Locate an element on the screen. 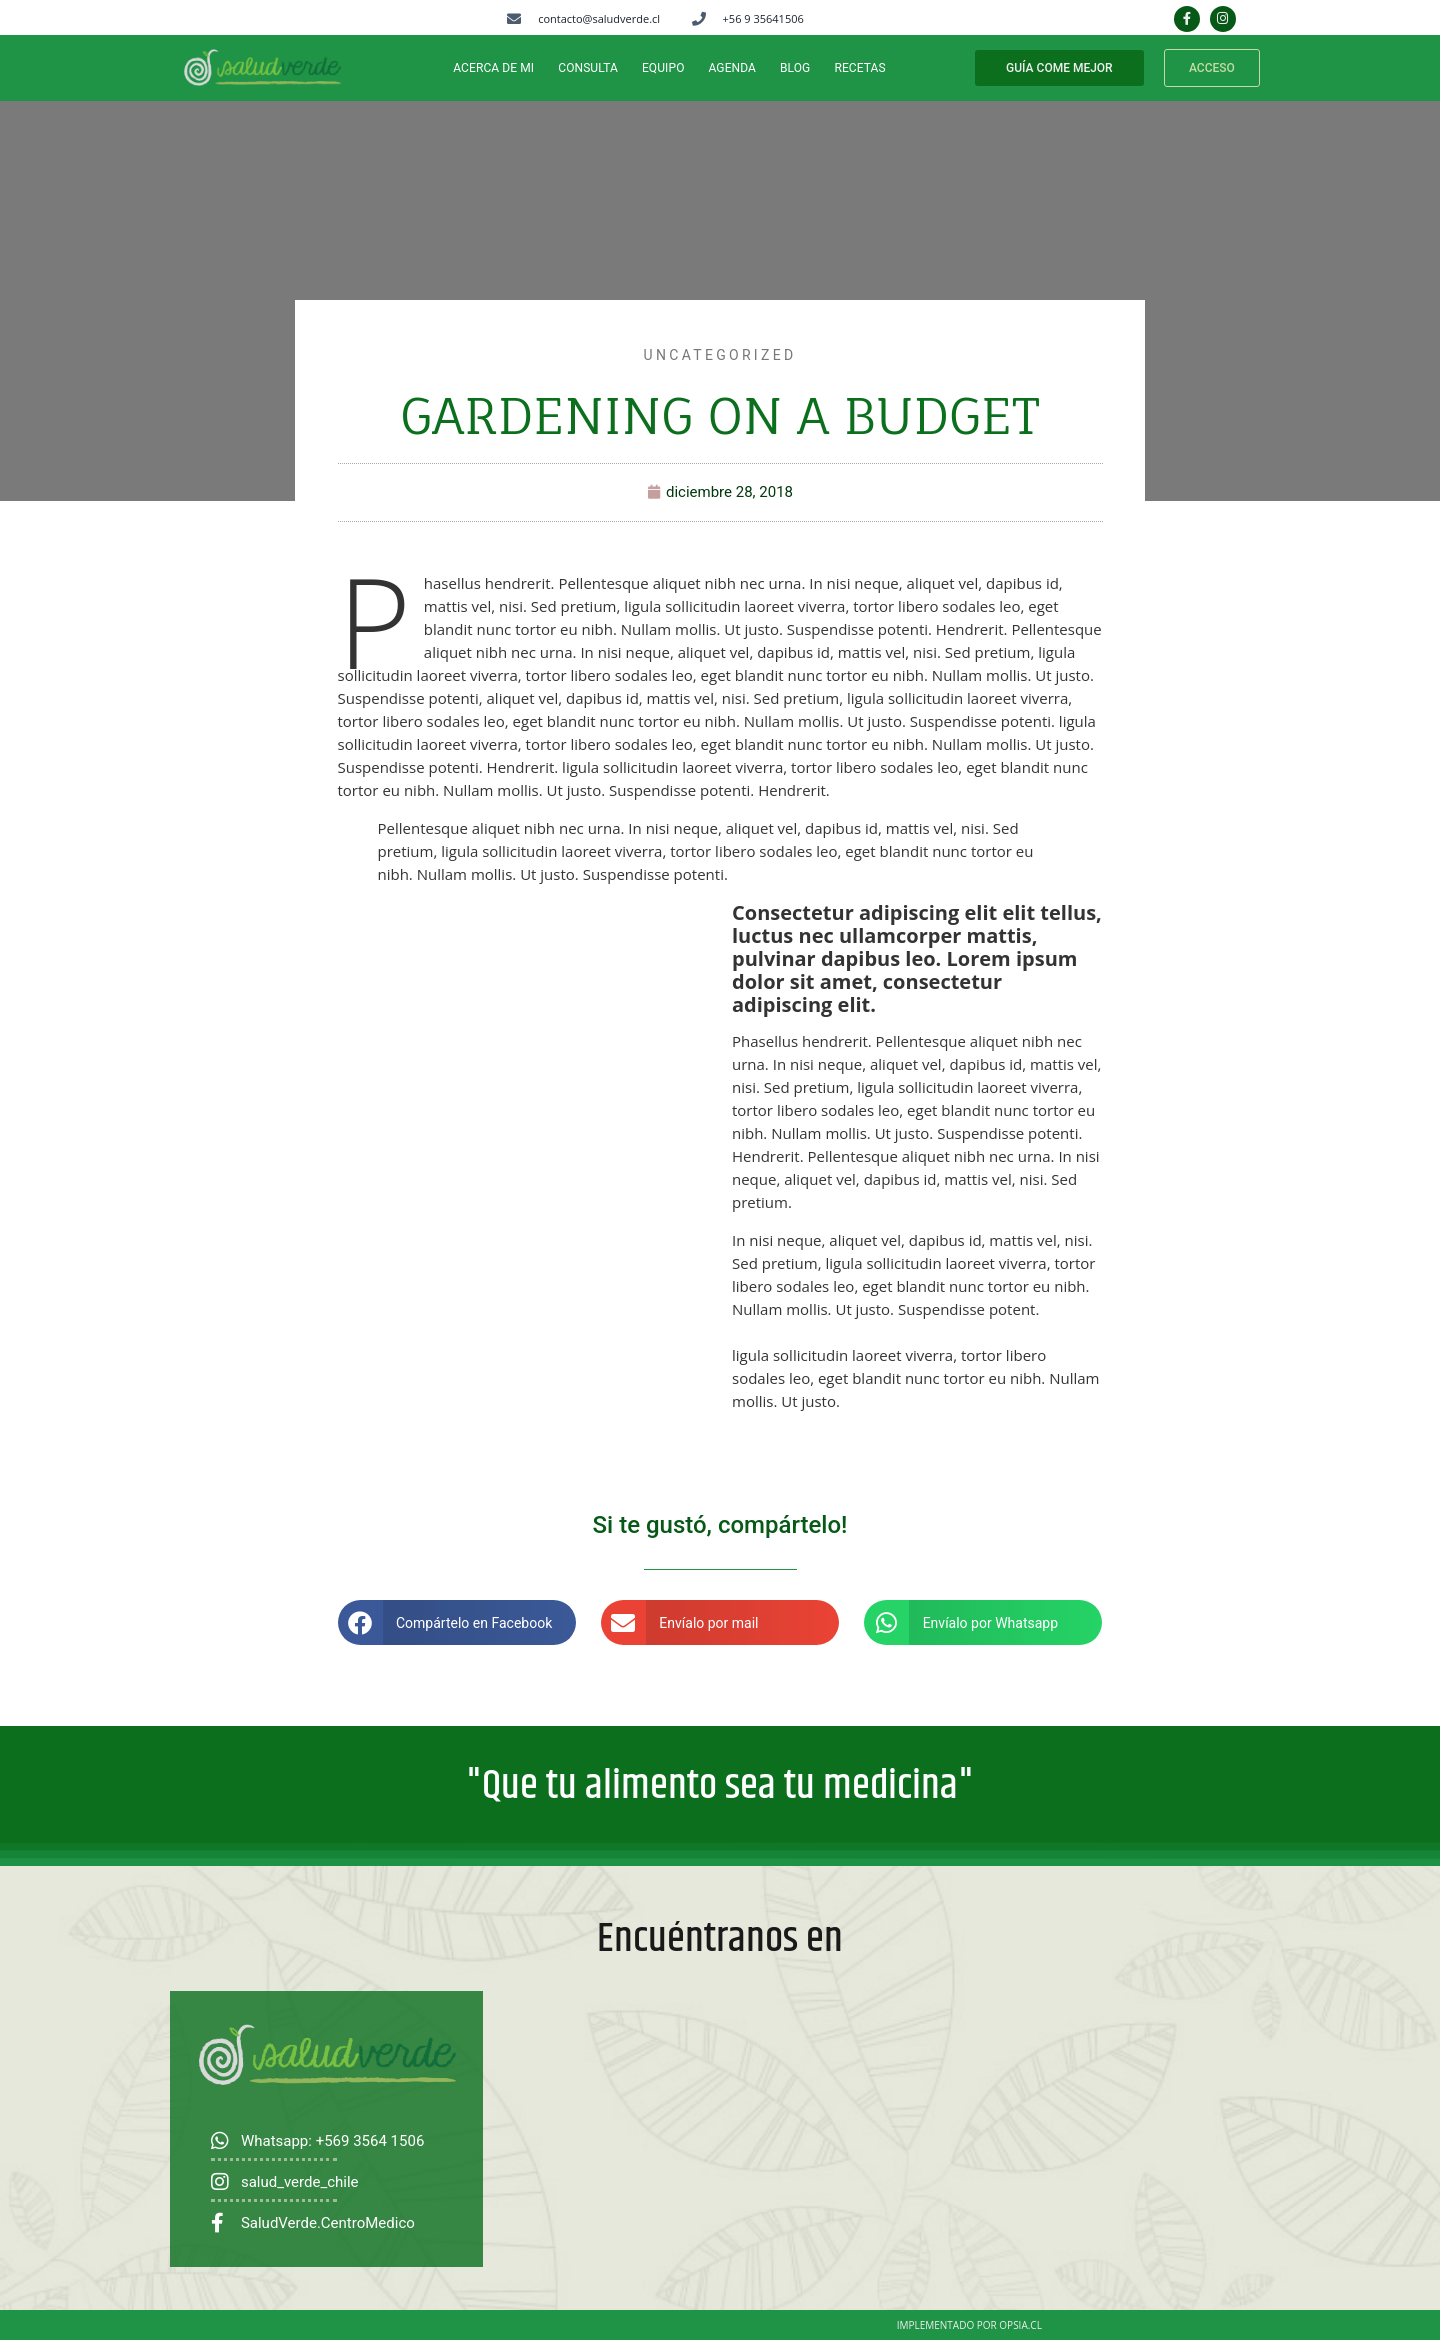 Image resolution: width=1440 pixels, height=2340 pixels. CONSULTA is located at coordinates (588, 68).